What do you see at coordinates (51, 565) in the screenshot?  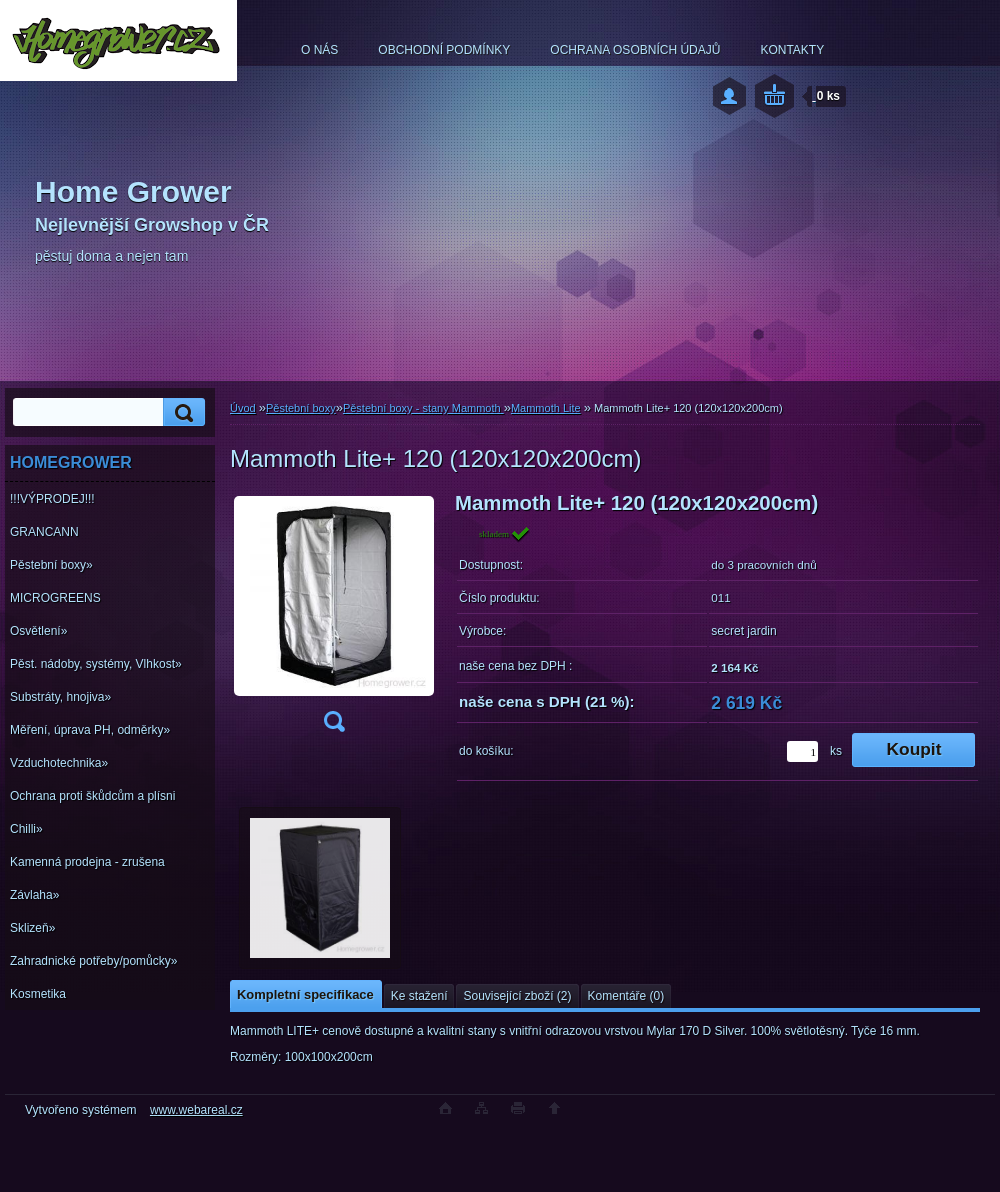 I see `Pěstební boxy»` at bounding box center [51, 565].